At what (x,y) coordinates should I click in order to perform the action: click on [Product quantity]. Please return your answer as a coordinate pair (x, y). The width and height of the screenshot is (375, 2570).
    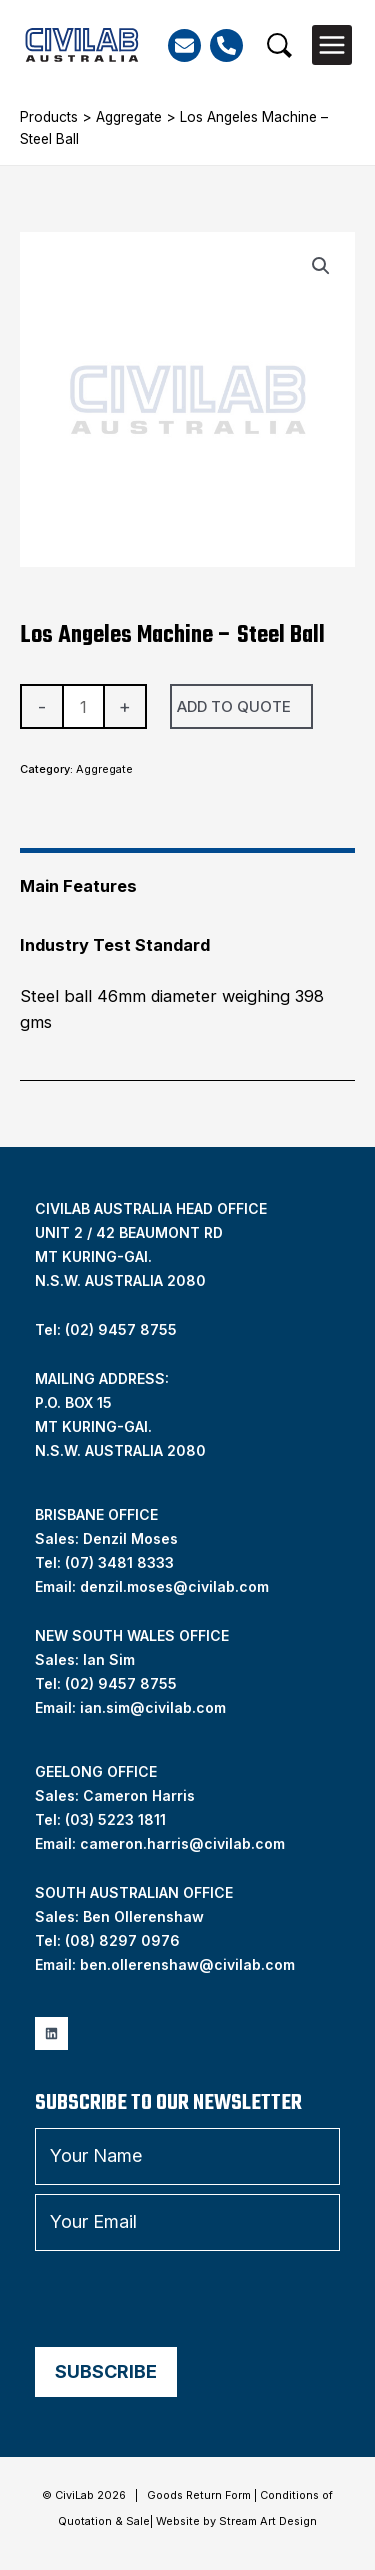
    Looking at the image, I should click on (83, 706).